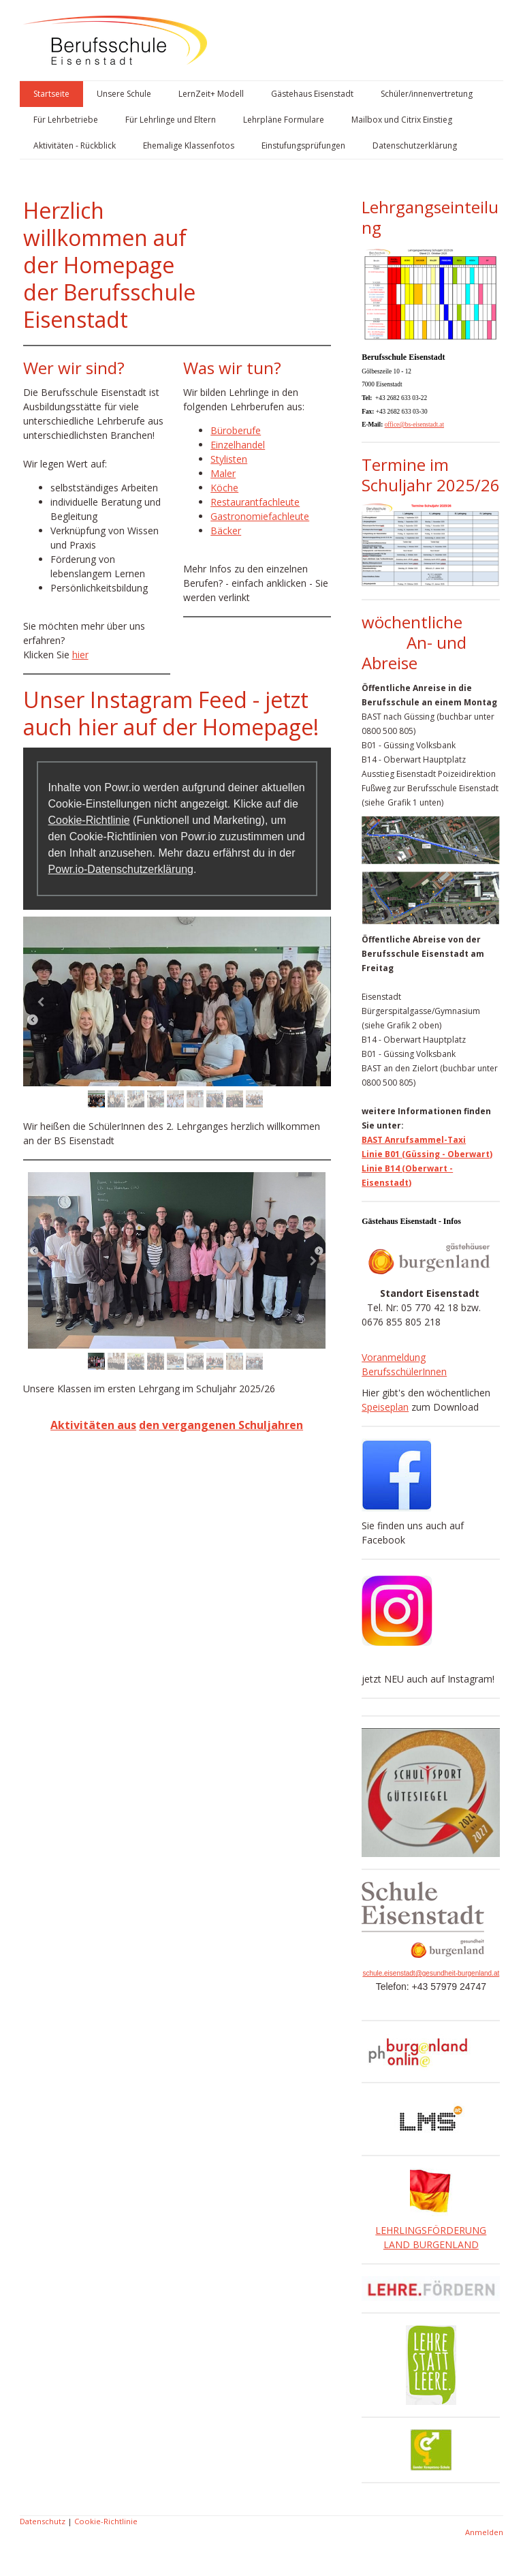 Image resolution: width=523 pixels, height=2576 pixels. Describe the element at coordinates (80, 654) in the screenshot. I see `hier` at that location.